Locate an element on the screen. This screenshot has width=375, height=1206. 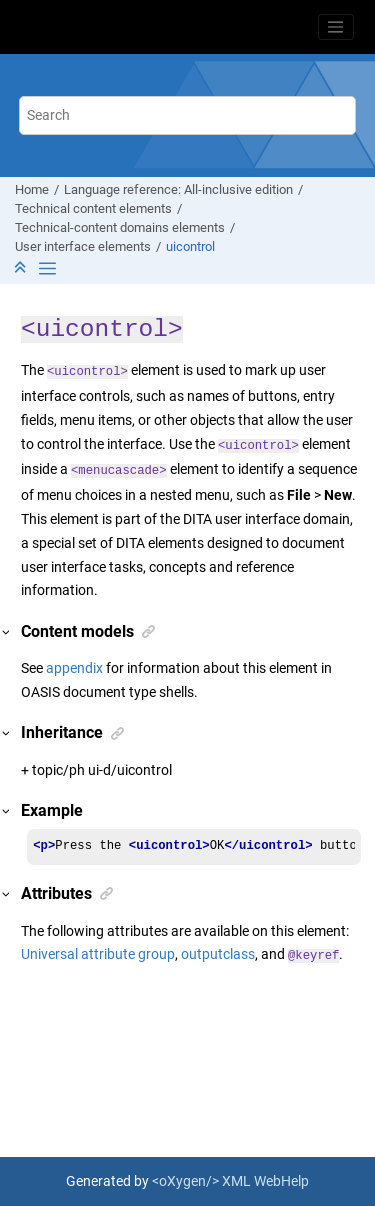
Technical-content domains elements is located at coordinates (120, 227).